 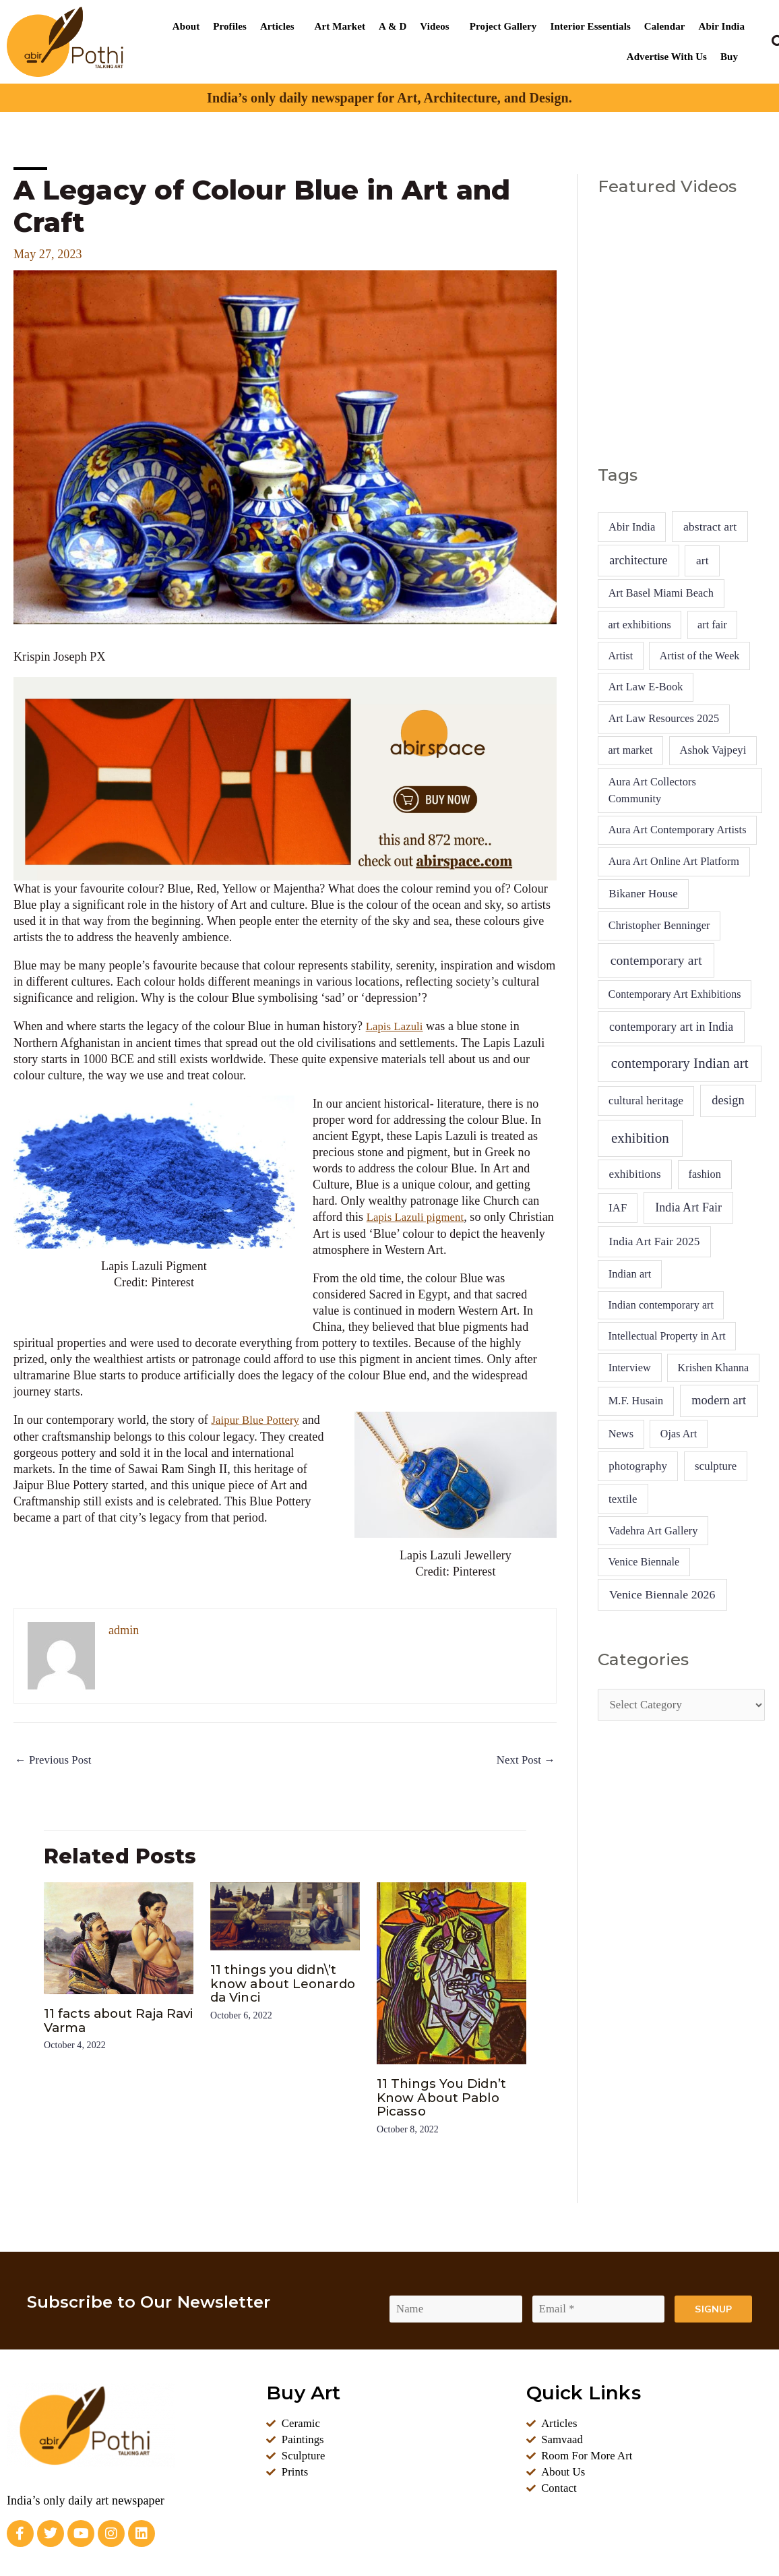 What do you see at coordinates (636, 1400) in the screenshot?
I see `M.F. Husain [M.F. Husain (5 items)]` at bounding box center [636, 1400].